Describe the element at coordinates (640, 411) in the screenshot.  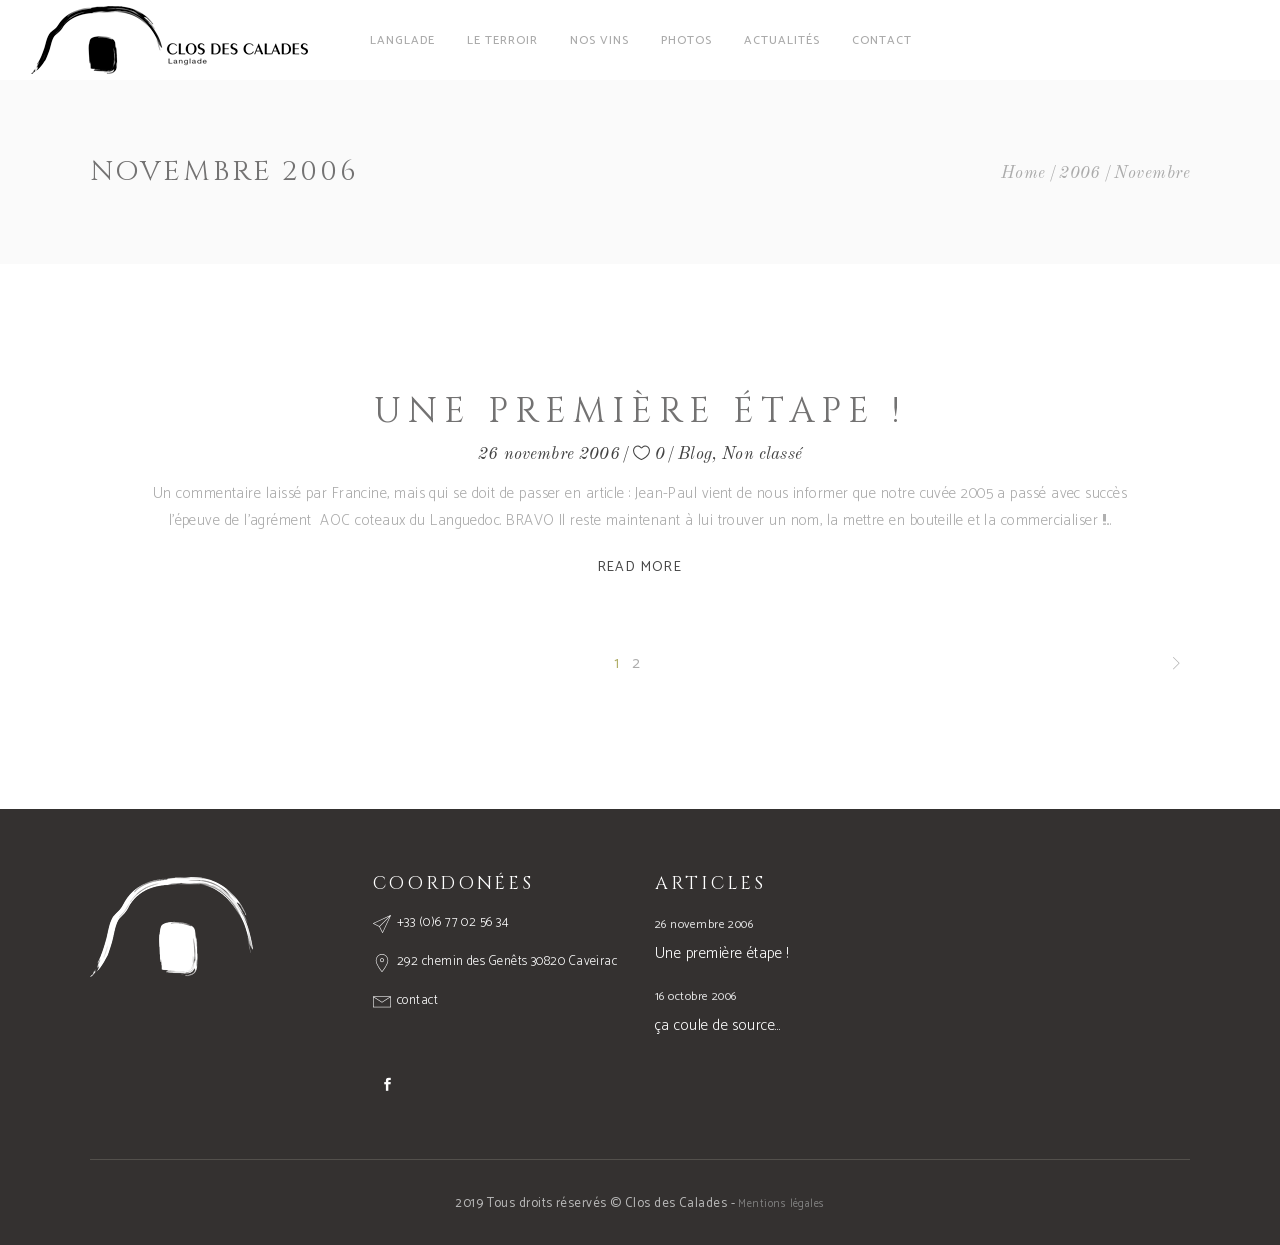
I see `Une première étape !` at that location.